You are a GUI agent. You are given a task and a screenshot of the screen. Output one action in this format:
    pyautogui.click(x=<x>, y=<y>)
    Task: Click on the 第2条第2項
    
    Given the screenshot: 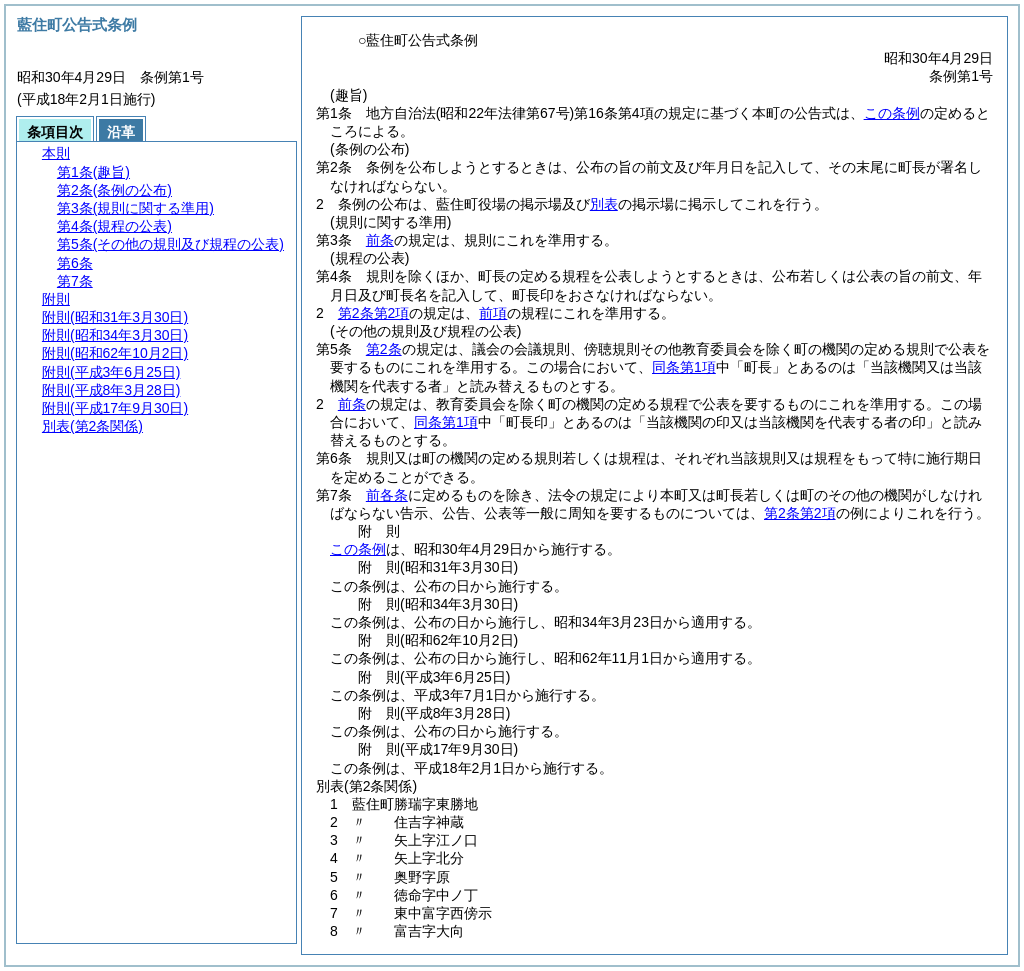 What is the action you would take?
    pyautogui.click(x=374, y=313)
    